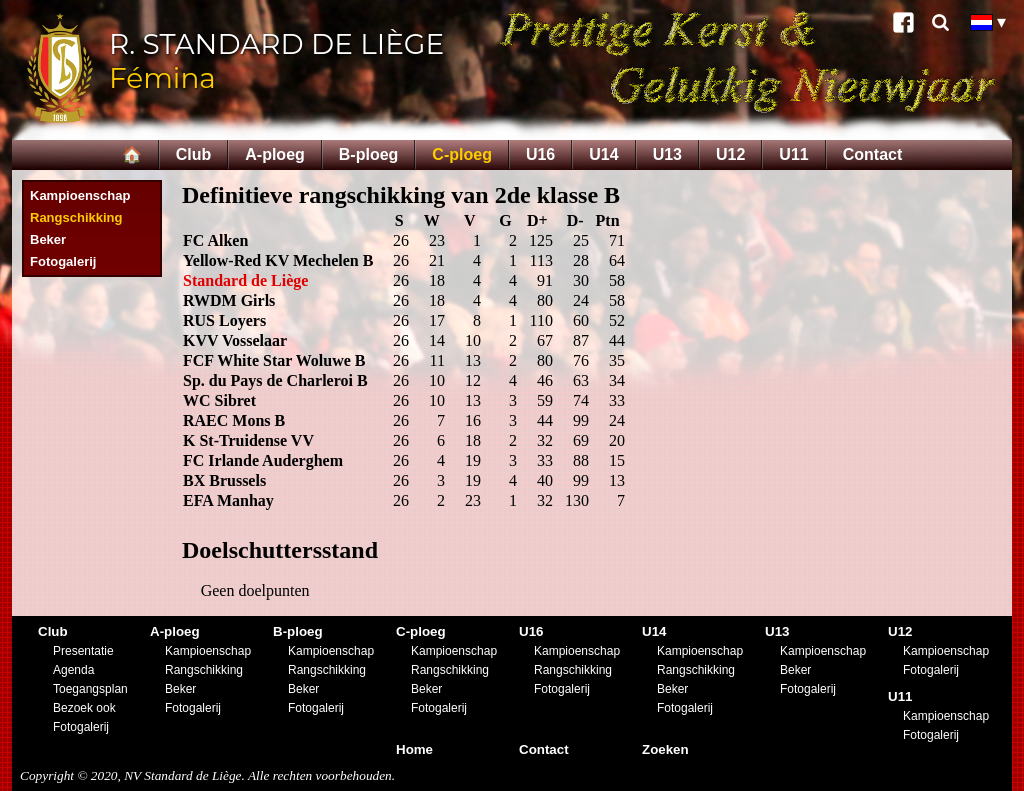  What do you see at coordinates (873, 154) in the screenshot?
I see `Contact` at bounding box center [873, 154].